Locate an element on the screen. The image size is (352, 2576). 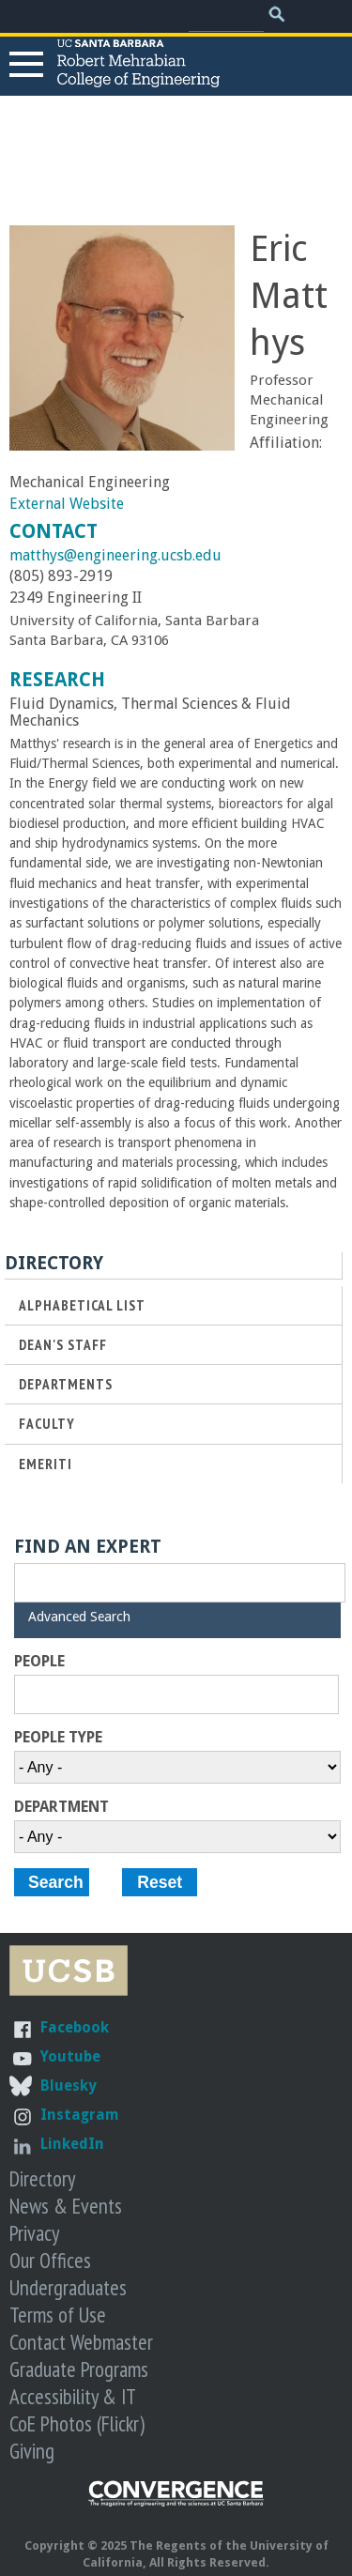
CoE Photos (Flickr) is located at coordinates (77, 2423).